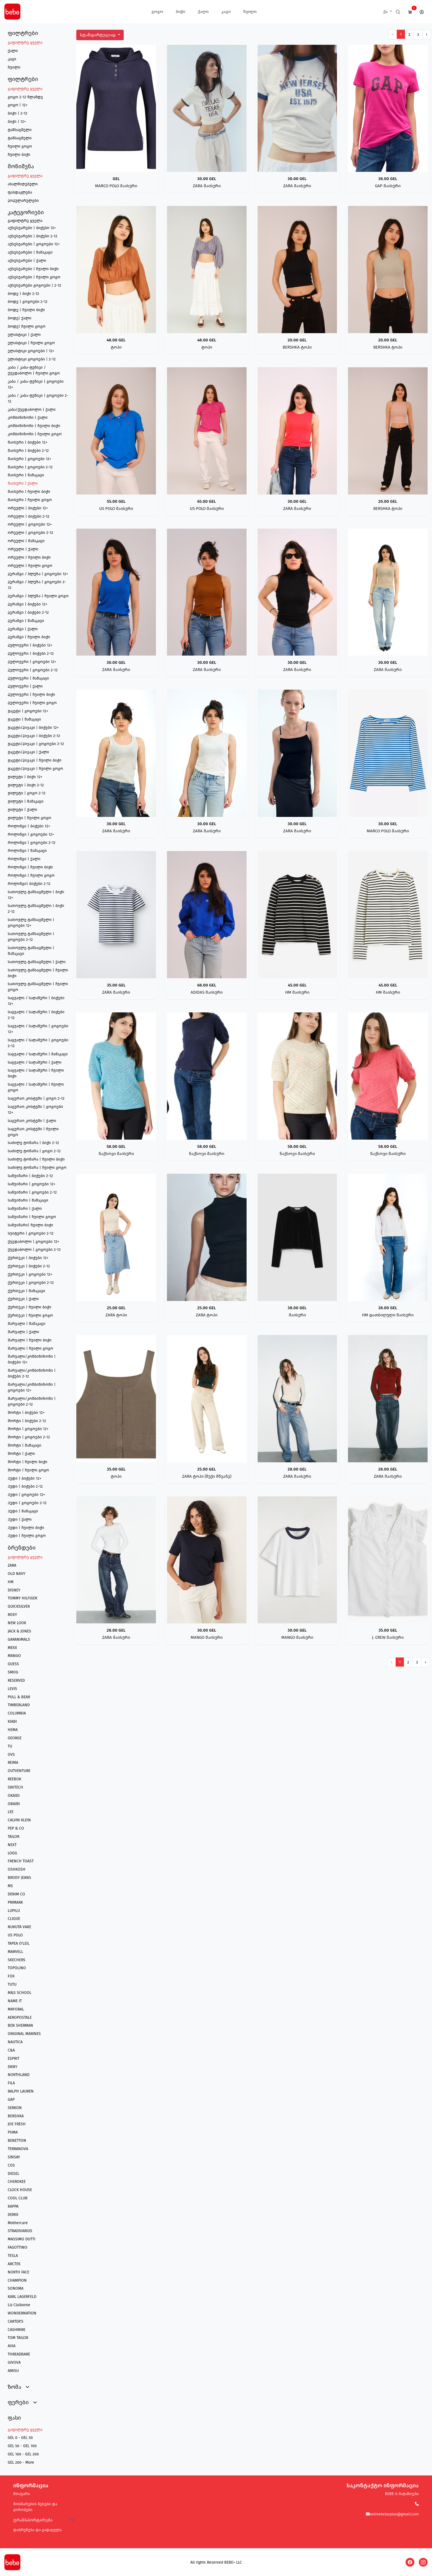  I want to click on ტანსაცმელი, so click(20, 129).